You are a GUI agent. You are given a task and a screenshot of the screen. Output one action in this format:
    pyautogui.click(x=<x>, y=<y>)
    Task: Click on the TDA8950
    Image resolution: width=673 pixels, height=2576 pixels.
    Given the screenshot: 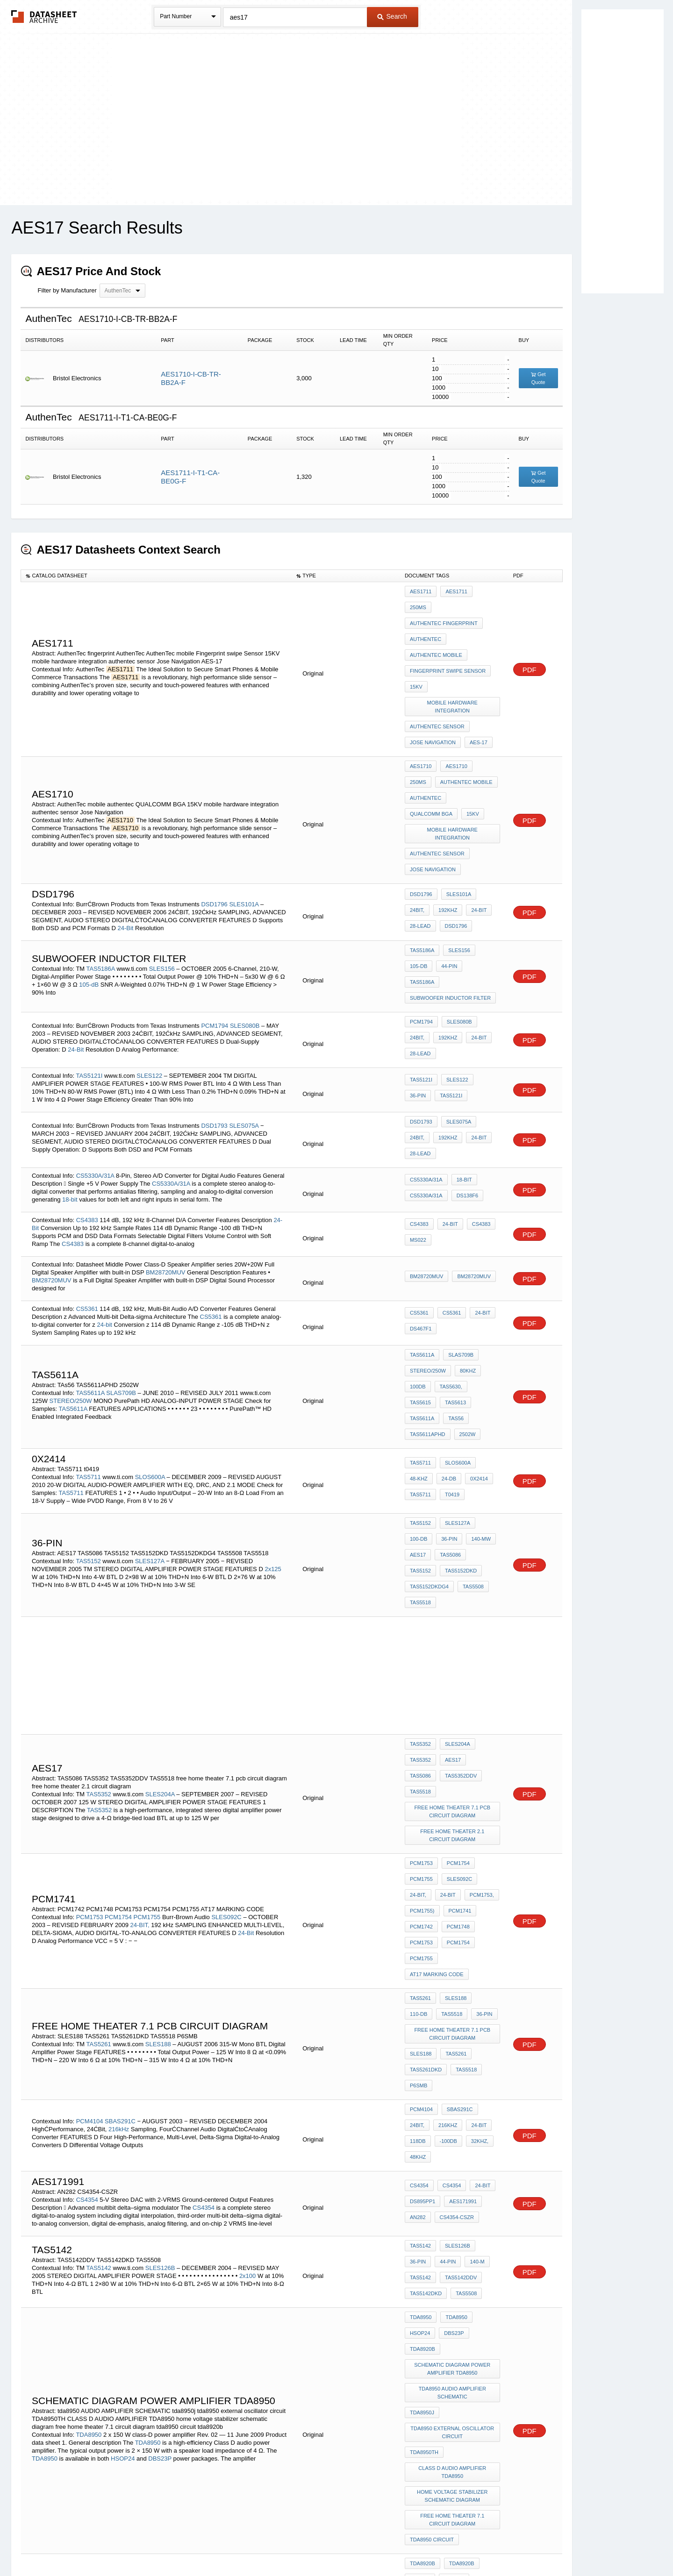 What is the action you would take?
    pyautogui.click(x=88, y=2113)
    